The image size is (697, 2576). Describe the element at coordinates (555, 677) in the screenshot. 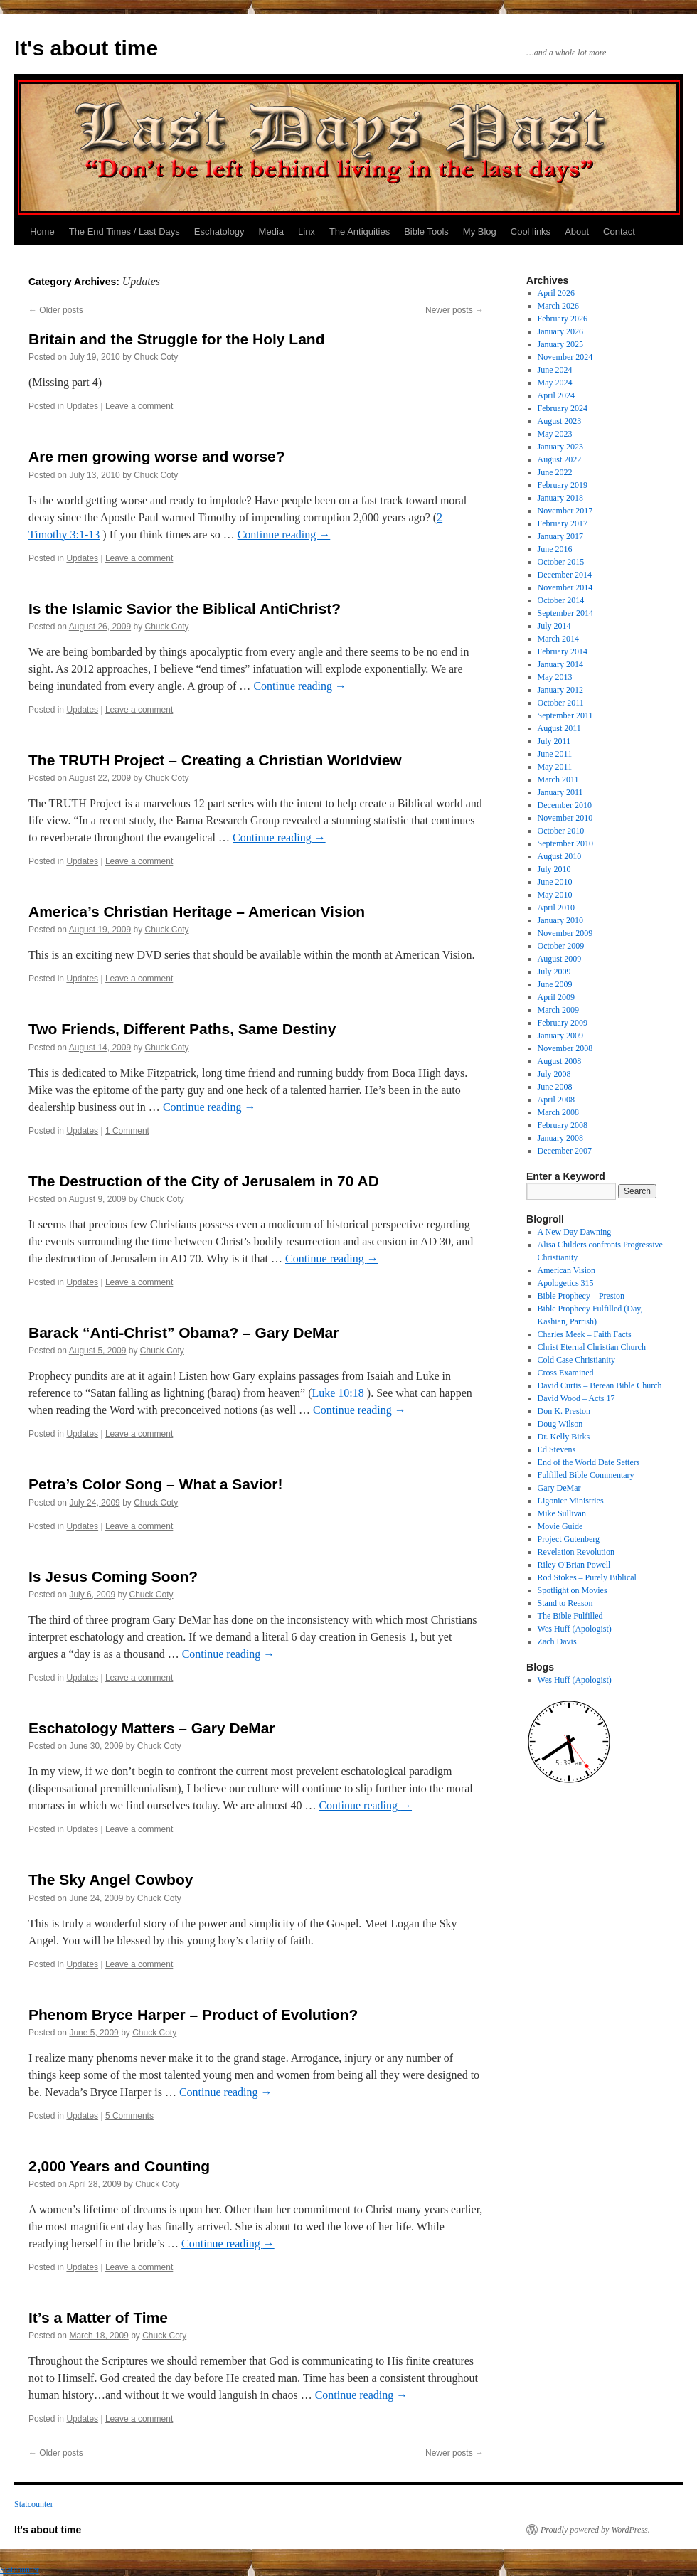

I see `May 2013` at that location.